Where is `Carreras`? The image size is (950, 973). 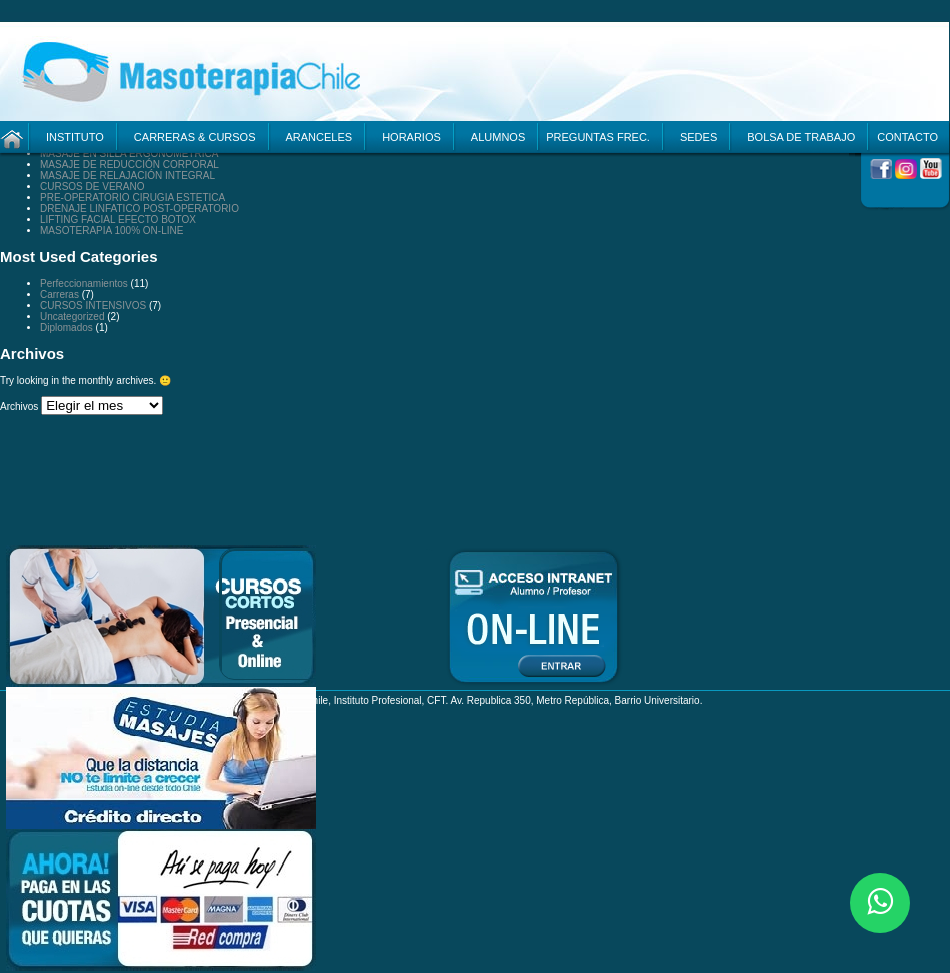
Carreras is located at coordinates (59, 294).